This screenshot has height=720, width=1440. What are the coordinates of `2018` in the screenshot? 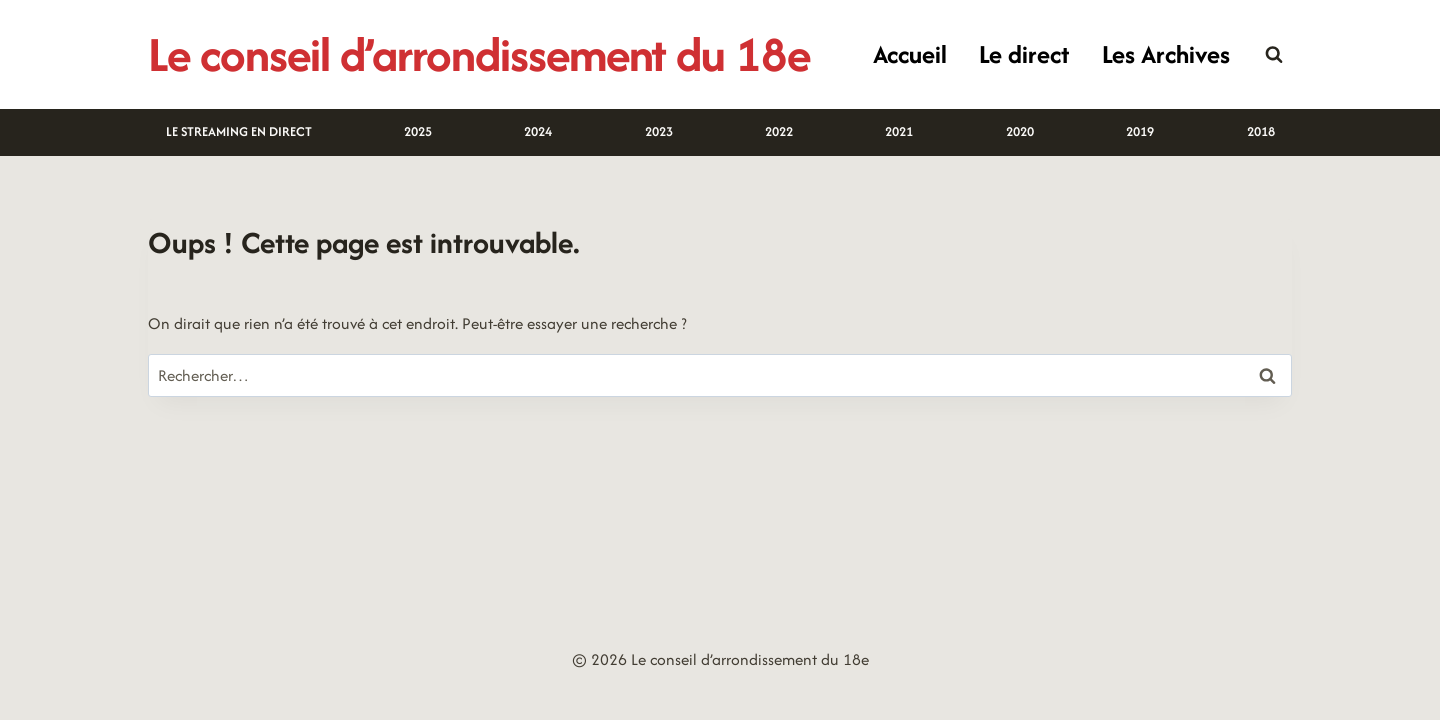 It's located at (1261, 131).